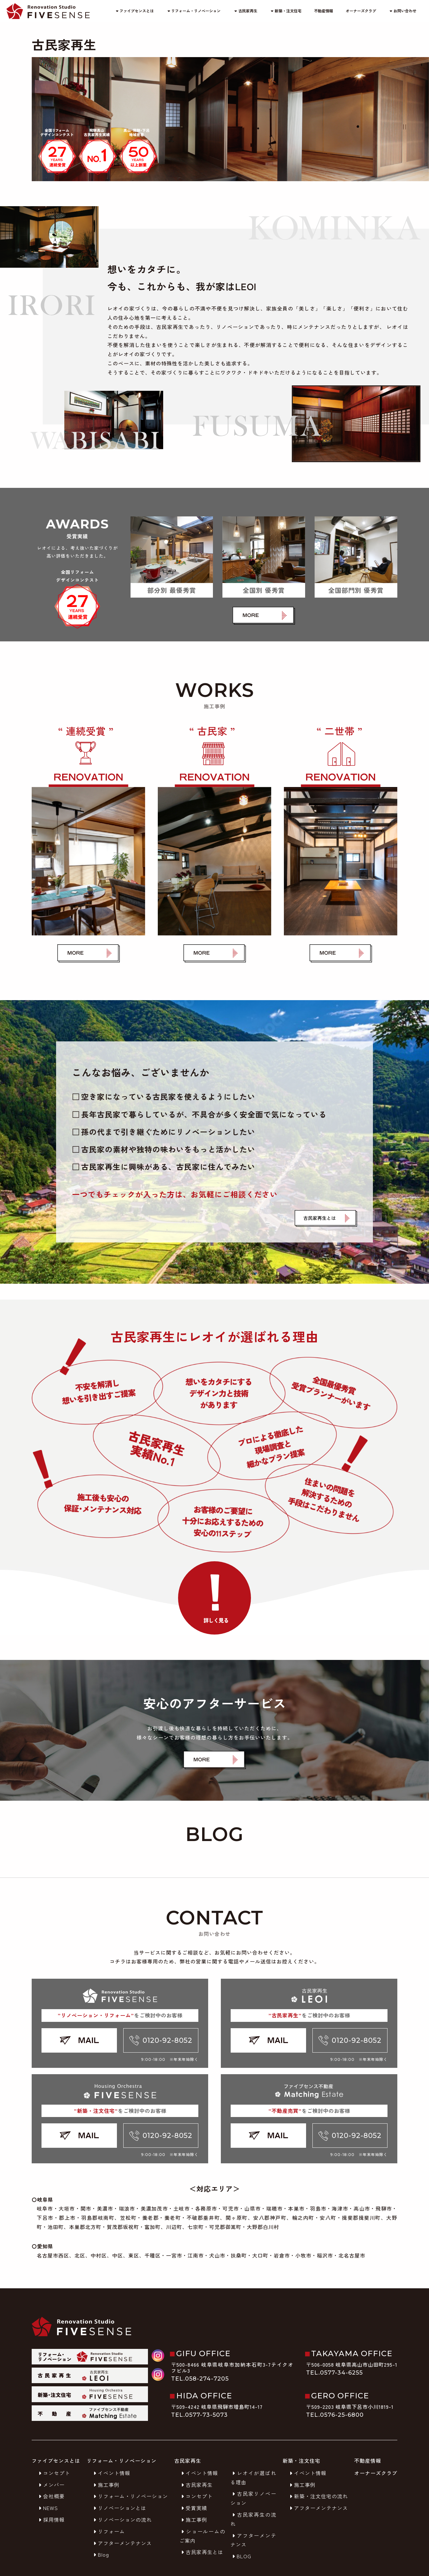 Image resolution: width=429 pixels, height=2576 pixels. I want to click on お問い合わせ, so click(402, 11).